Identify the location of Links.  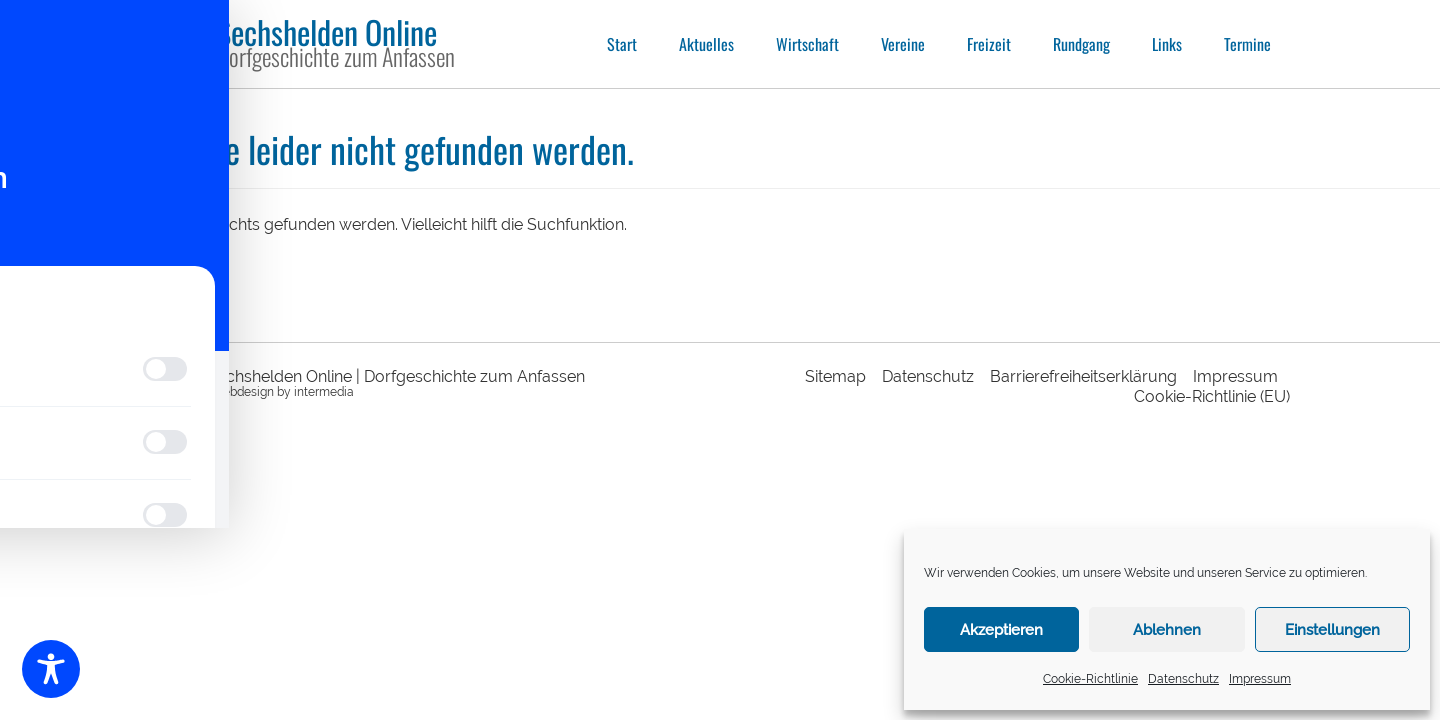
(1167, 44).